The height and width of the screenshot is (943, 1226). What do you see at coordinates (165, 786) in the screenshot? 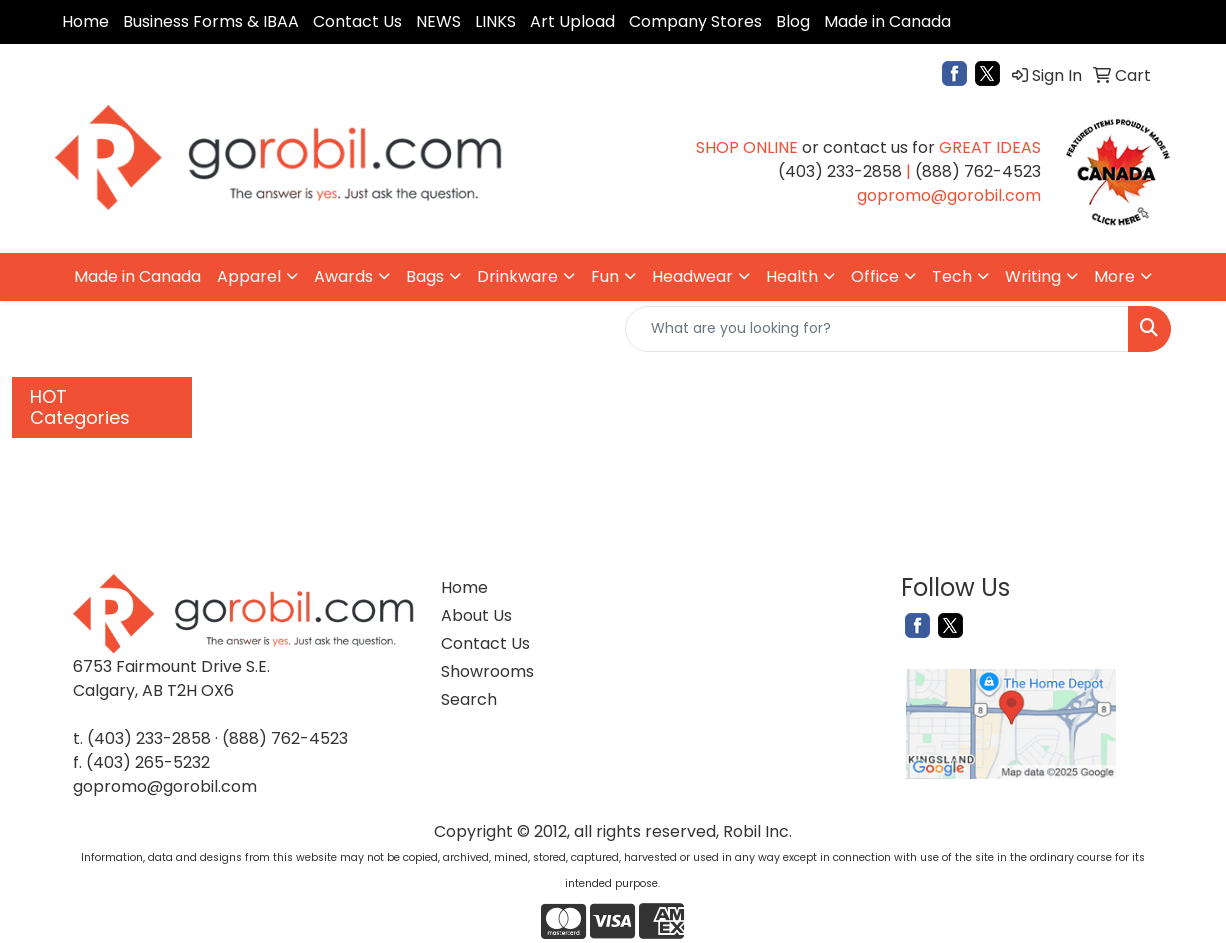
I see `gopromo@gorobil.com` at bounding box center [165, 786].